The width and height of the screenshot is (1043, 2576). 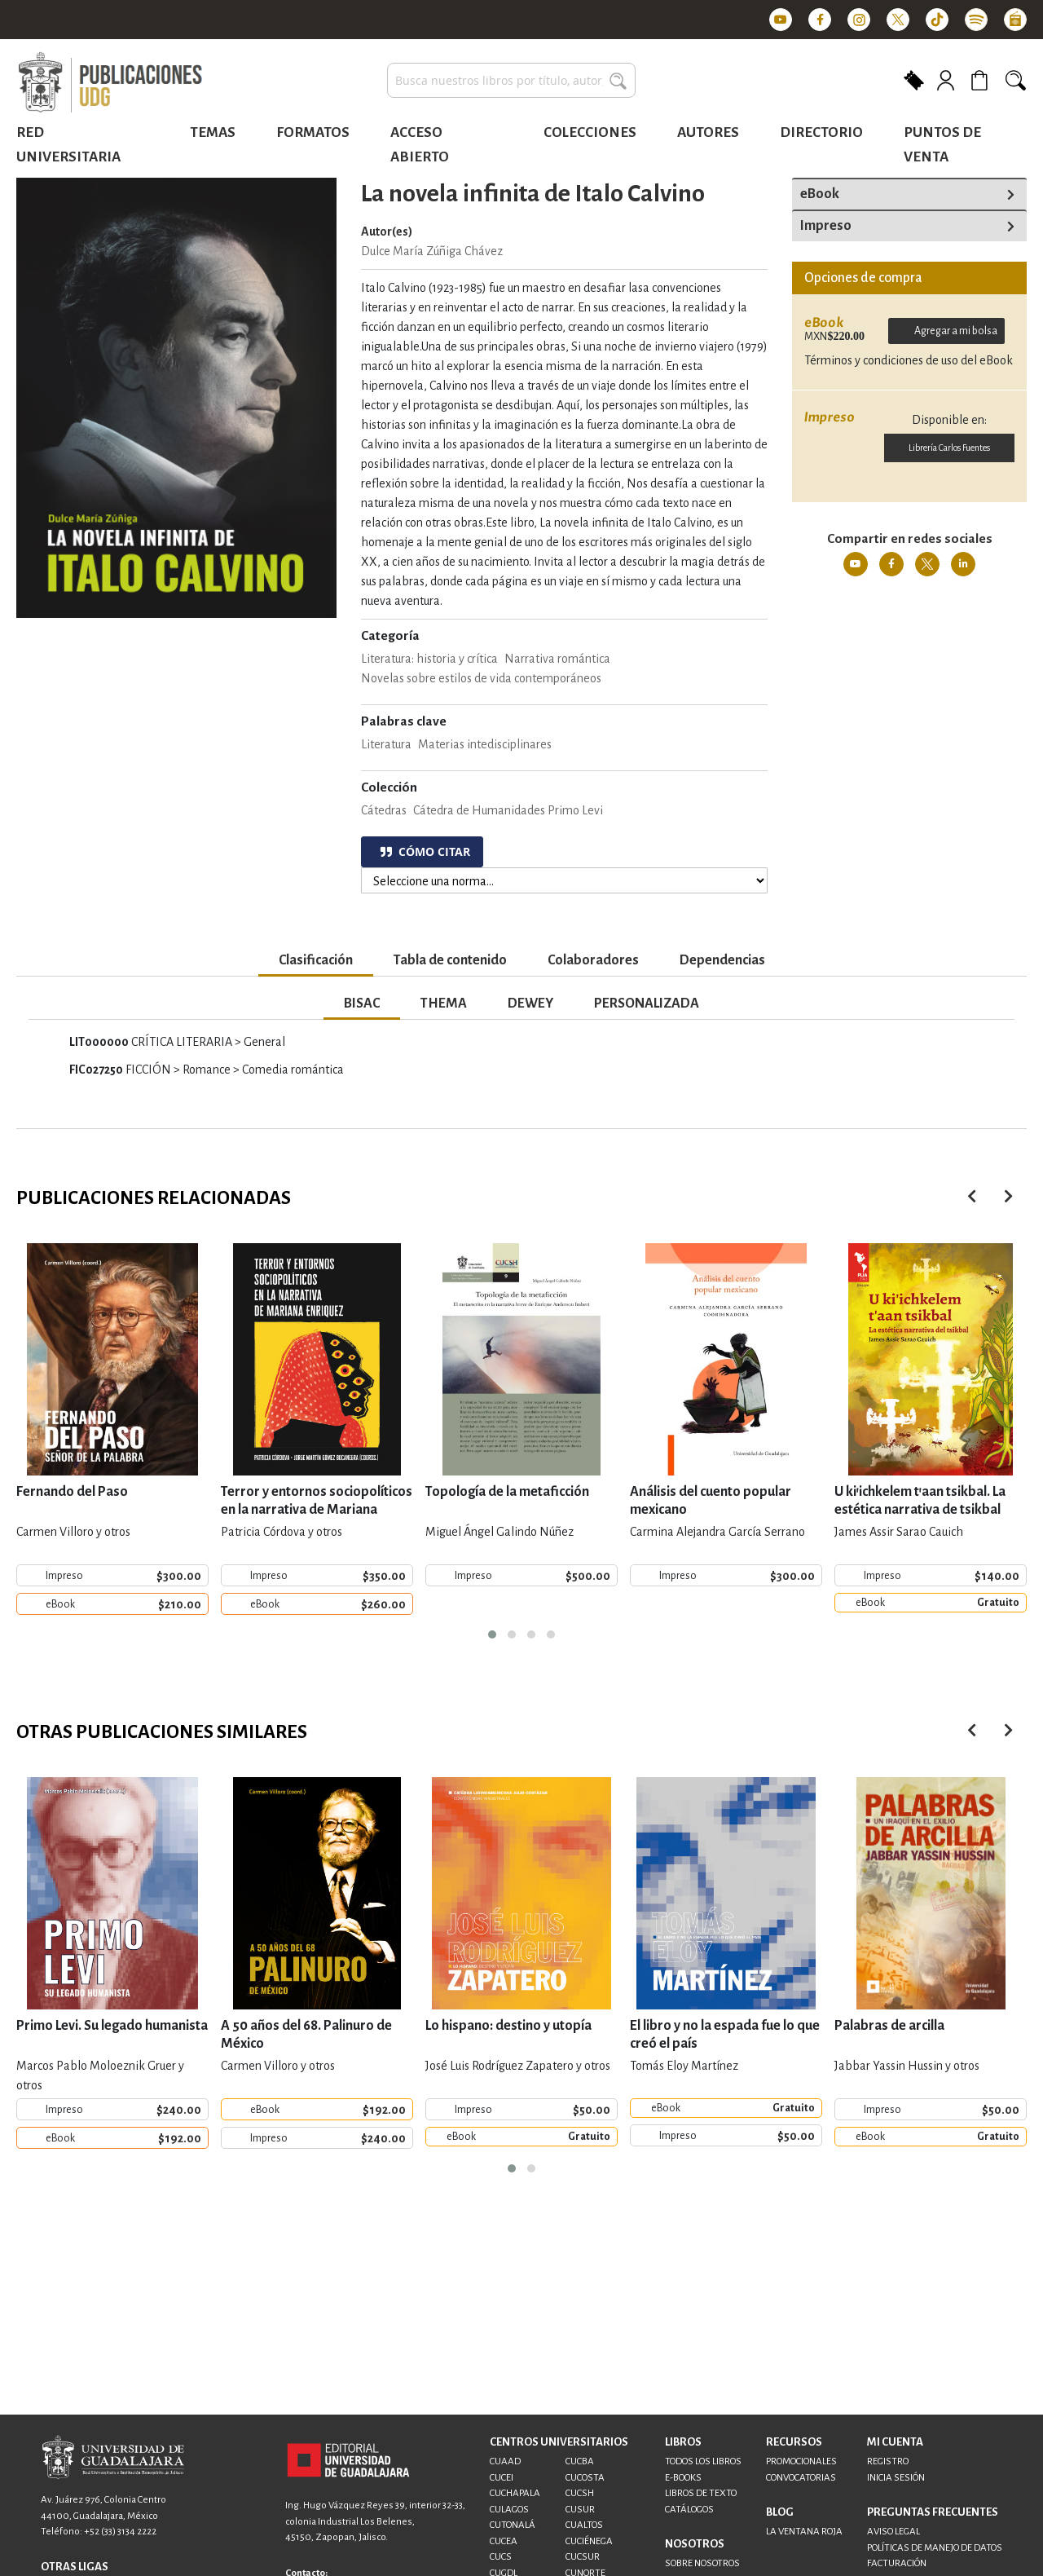 I want to click on +52 (33) 3134 2222, so click(x=120, y=2531).